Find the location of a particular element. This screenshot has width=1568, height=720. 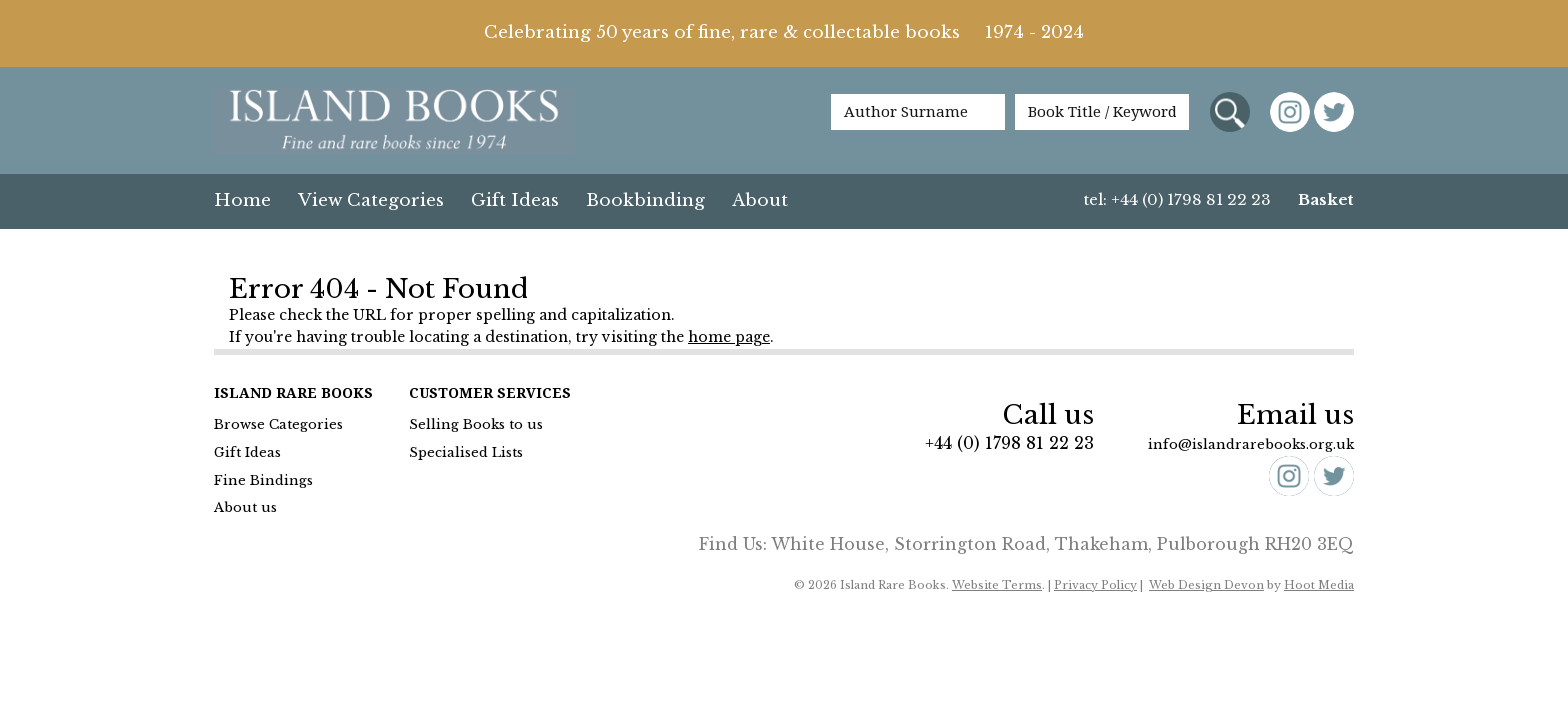

Island Books Fine & Rare Books since 1974 is located at coordinates (394, 122).